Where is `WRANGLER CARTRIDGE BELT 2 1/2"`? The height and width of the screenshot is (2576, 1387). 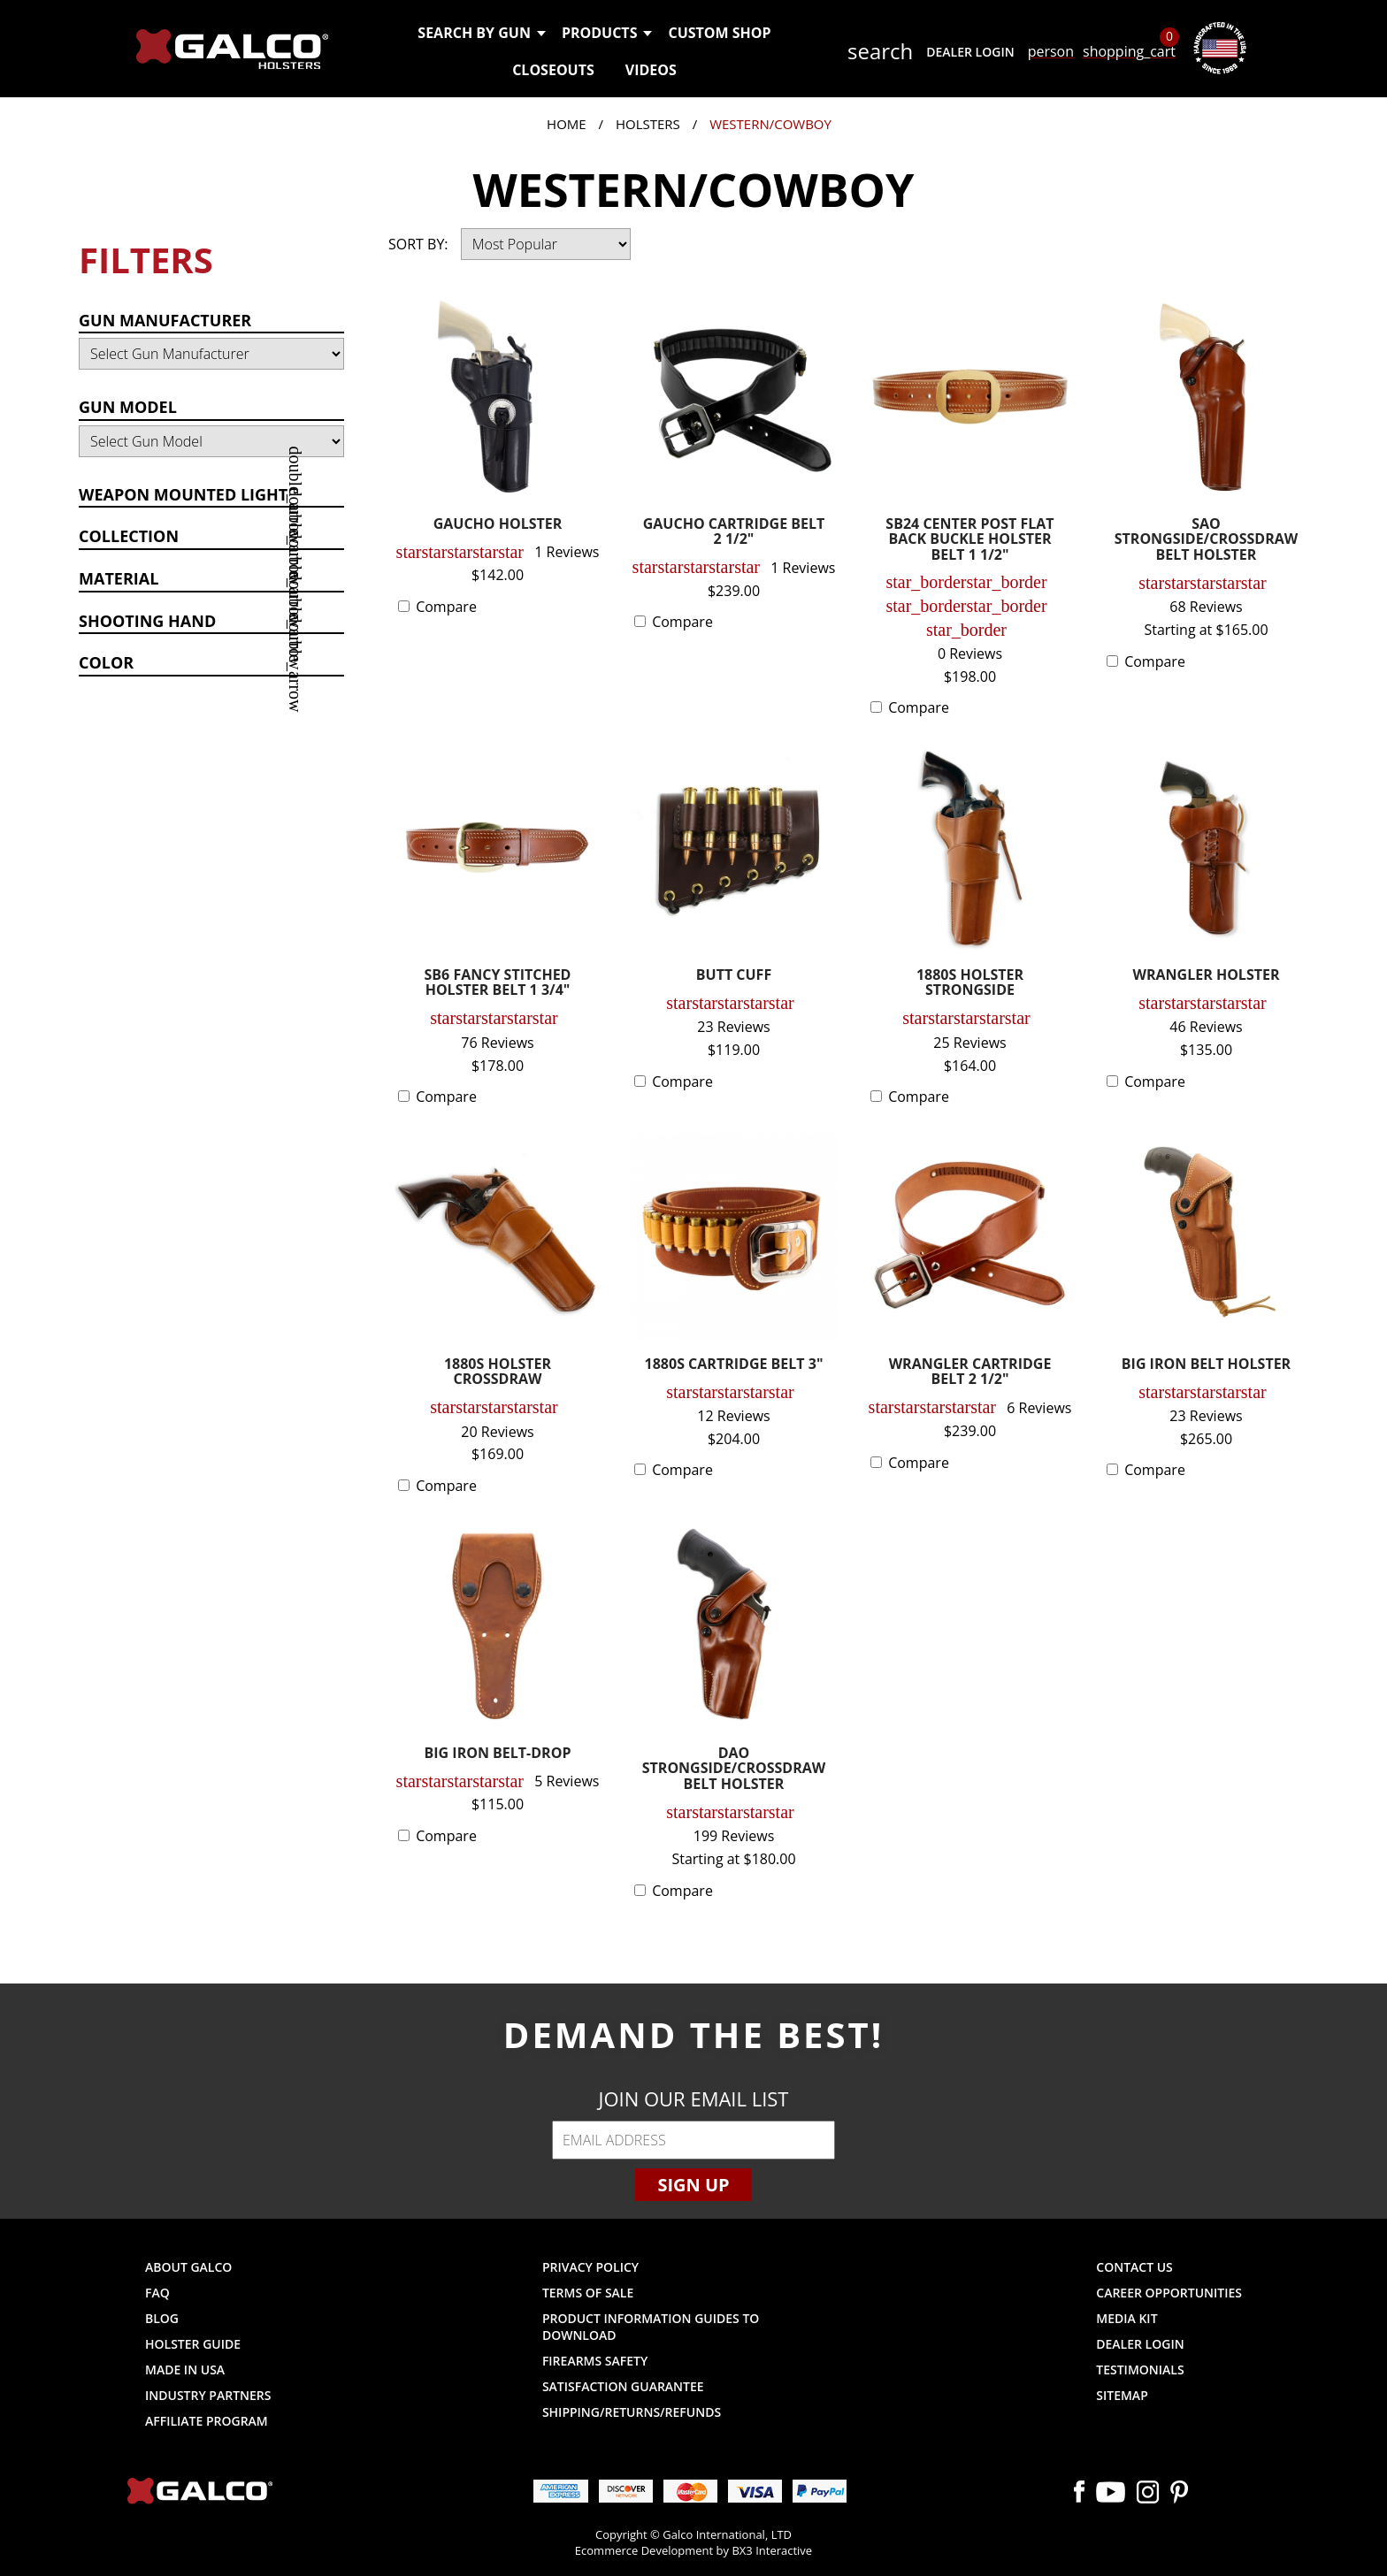 WRANGLER CARTRIDGE BELT 2 1/2" is located at coordinates (970, 1373).